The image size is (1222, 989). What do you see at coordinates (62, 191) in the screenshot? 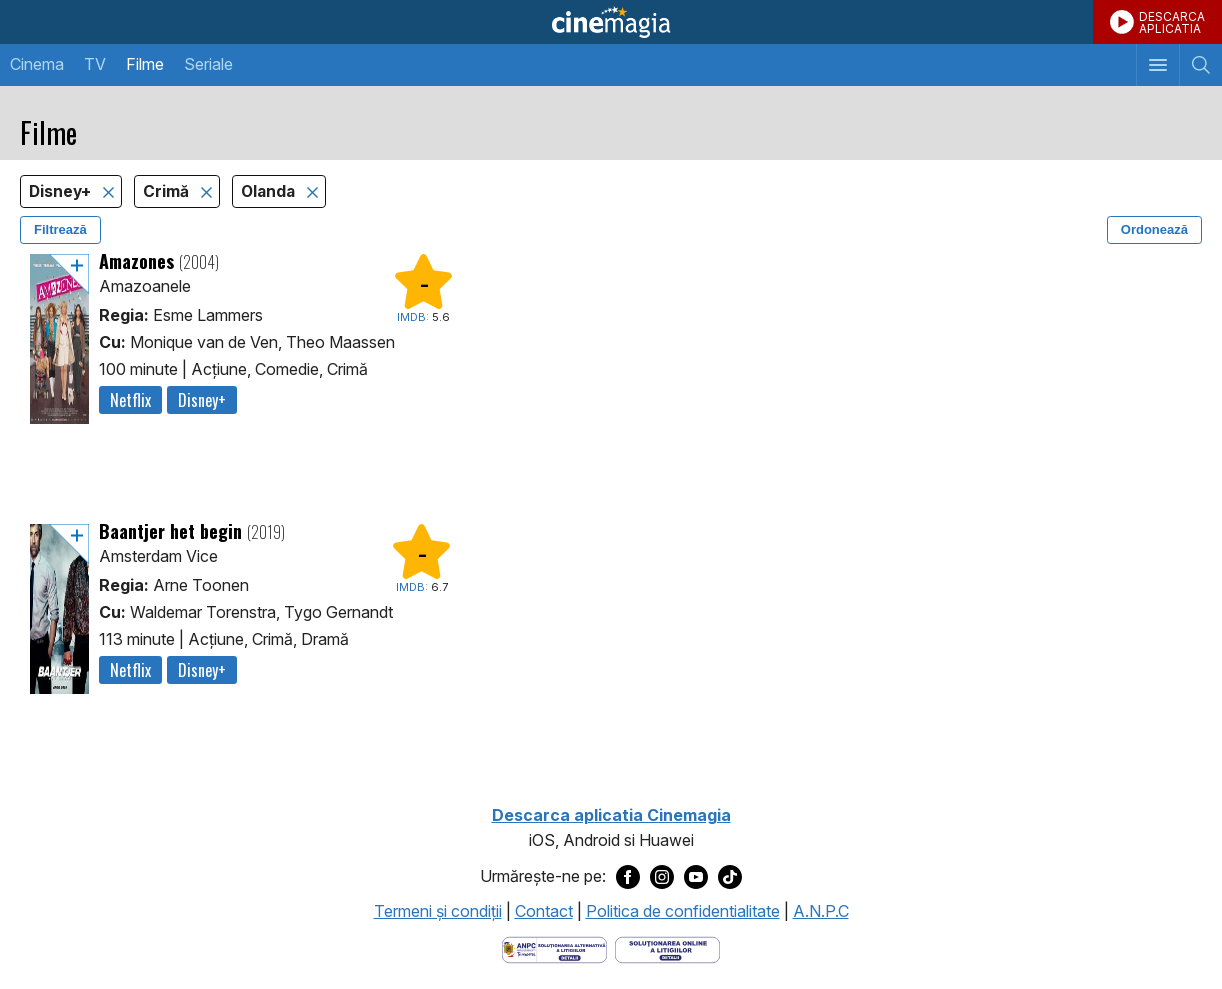
I see `Disney+` at bounding box center [62, 191].